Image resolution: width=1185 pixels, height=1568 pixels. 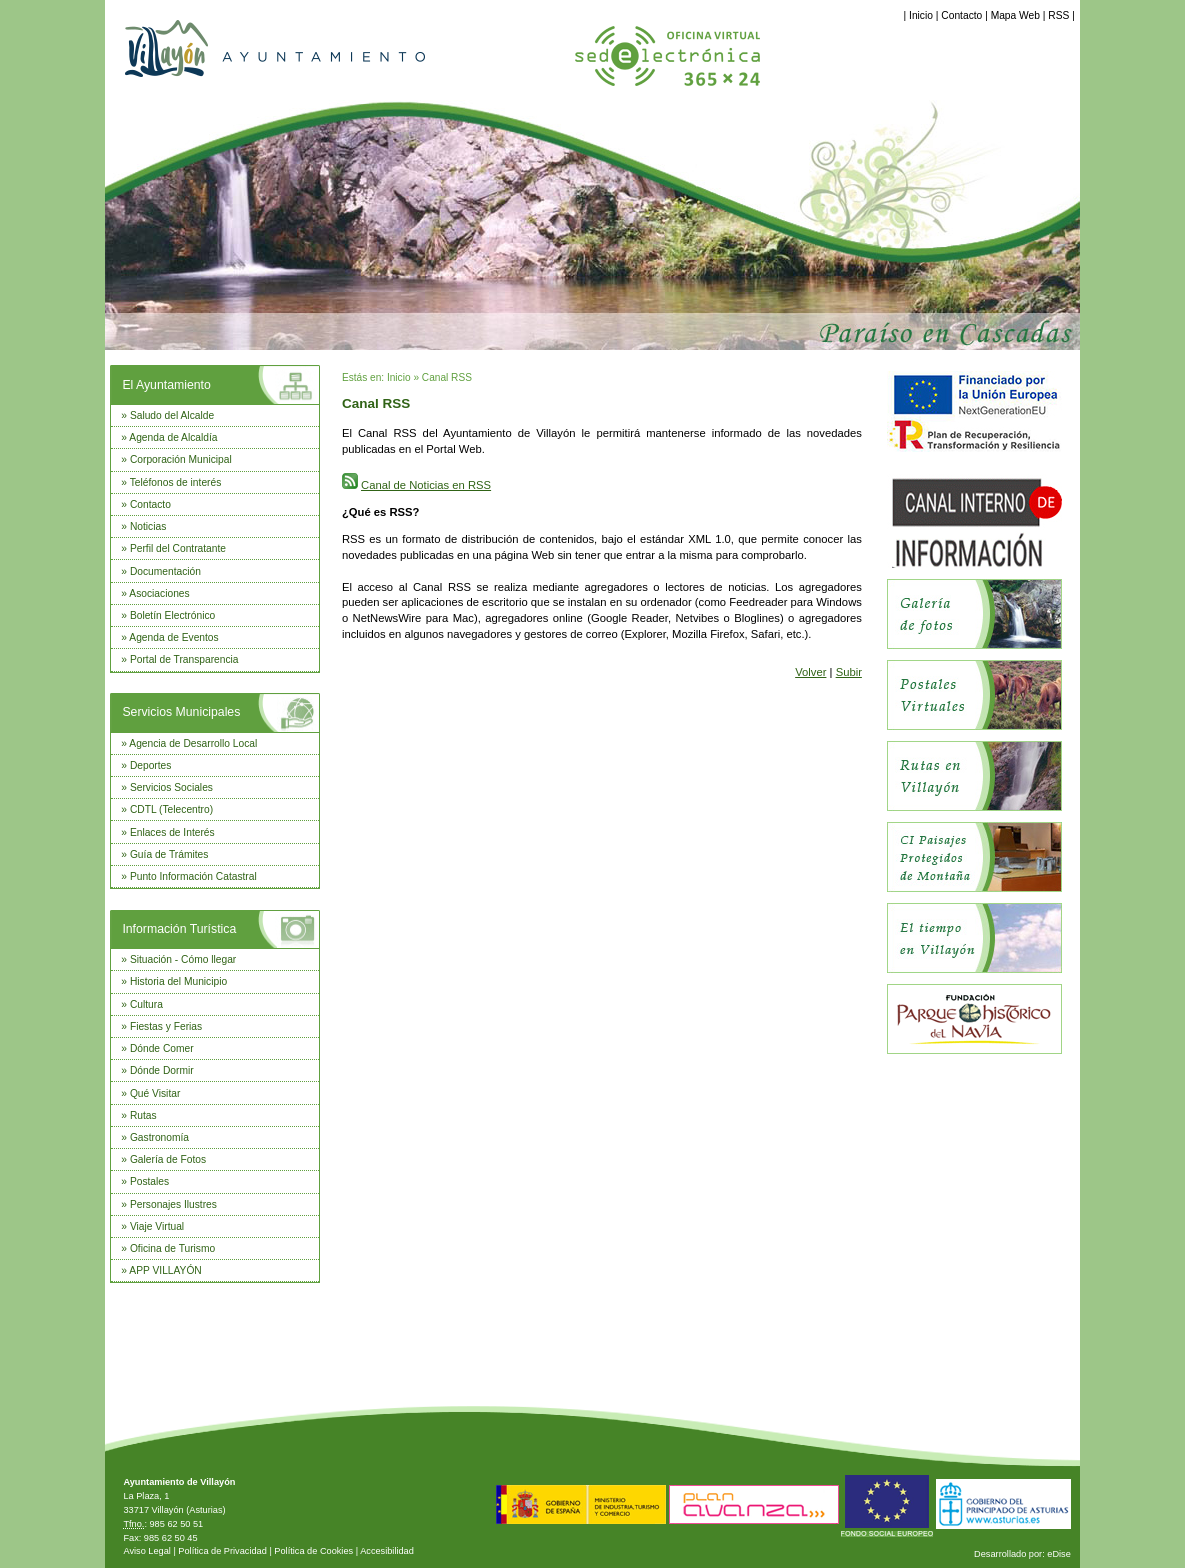 I want to click on Agencia de Desarrollo Local, so click(x=193, y=743).